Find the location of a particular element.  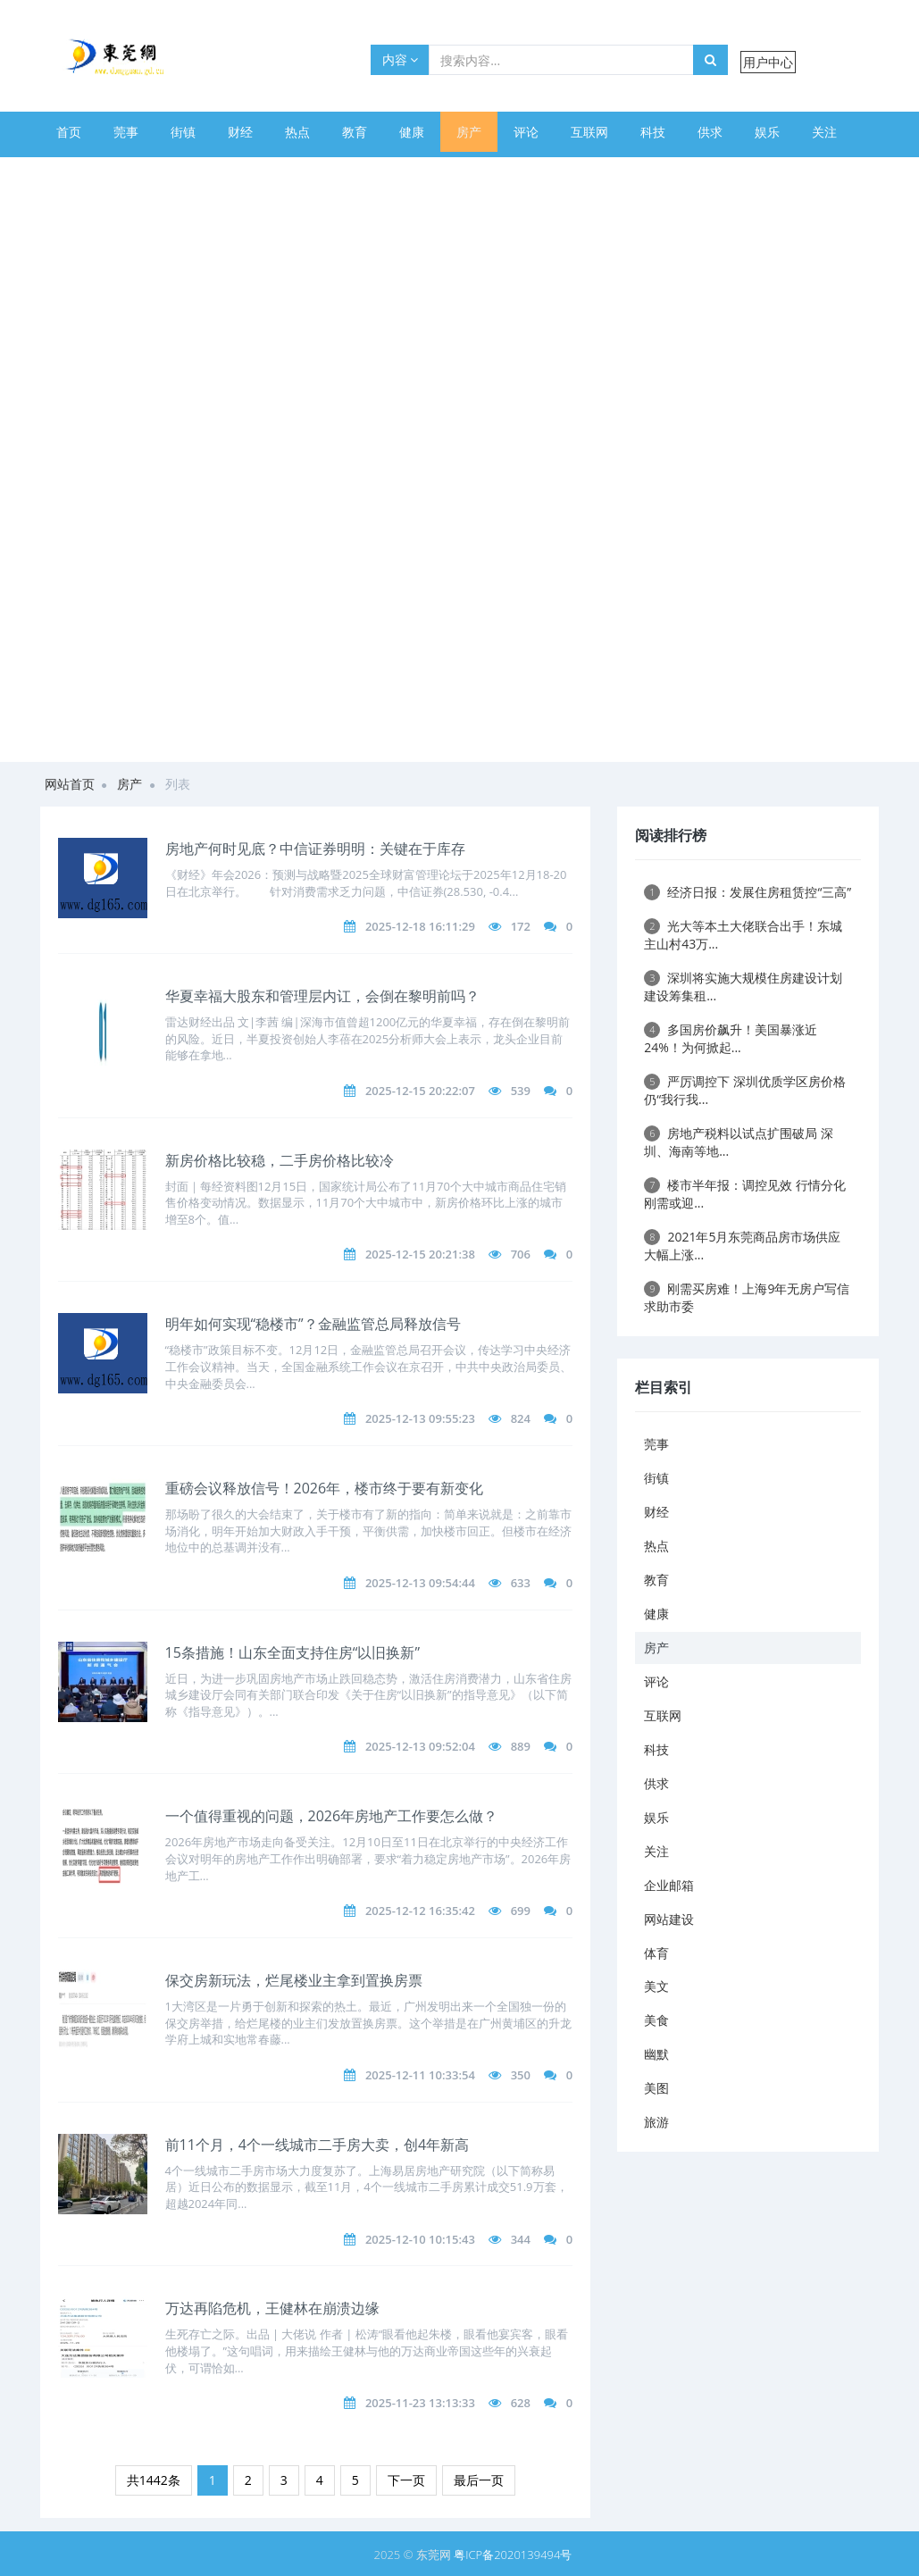

2025-12-18 16:11:29 is located at coordinates (420, 926).